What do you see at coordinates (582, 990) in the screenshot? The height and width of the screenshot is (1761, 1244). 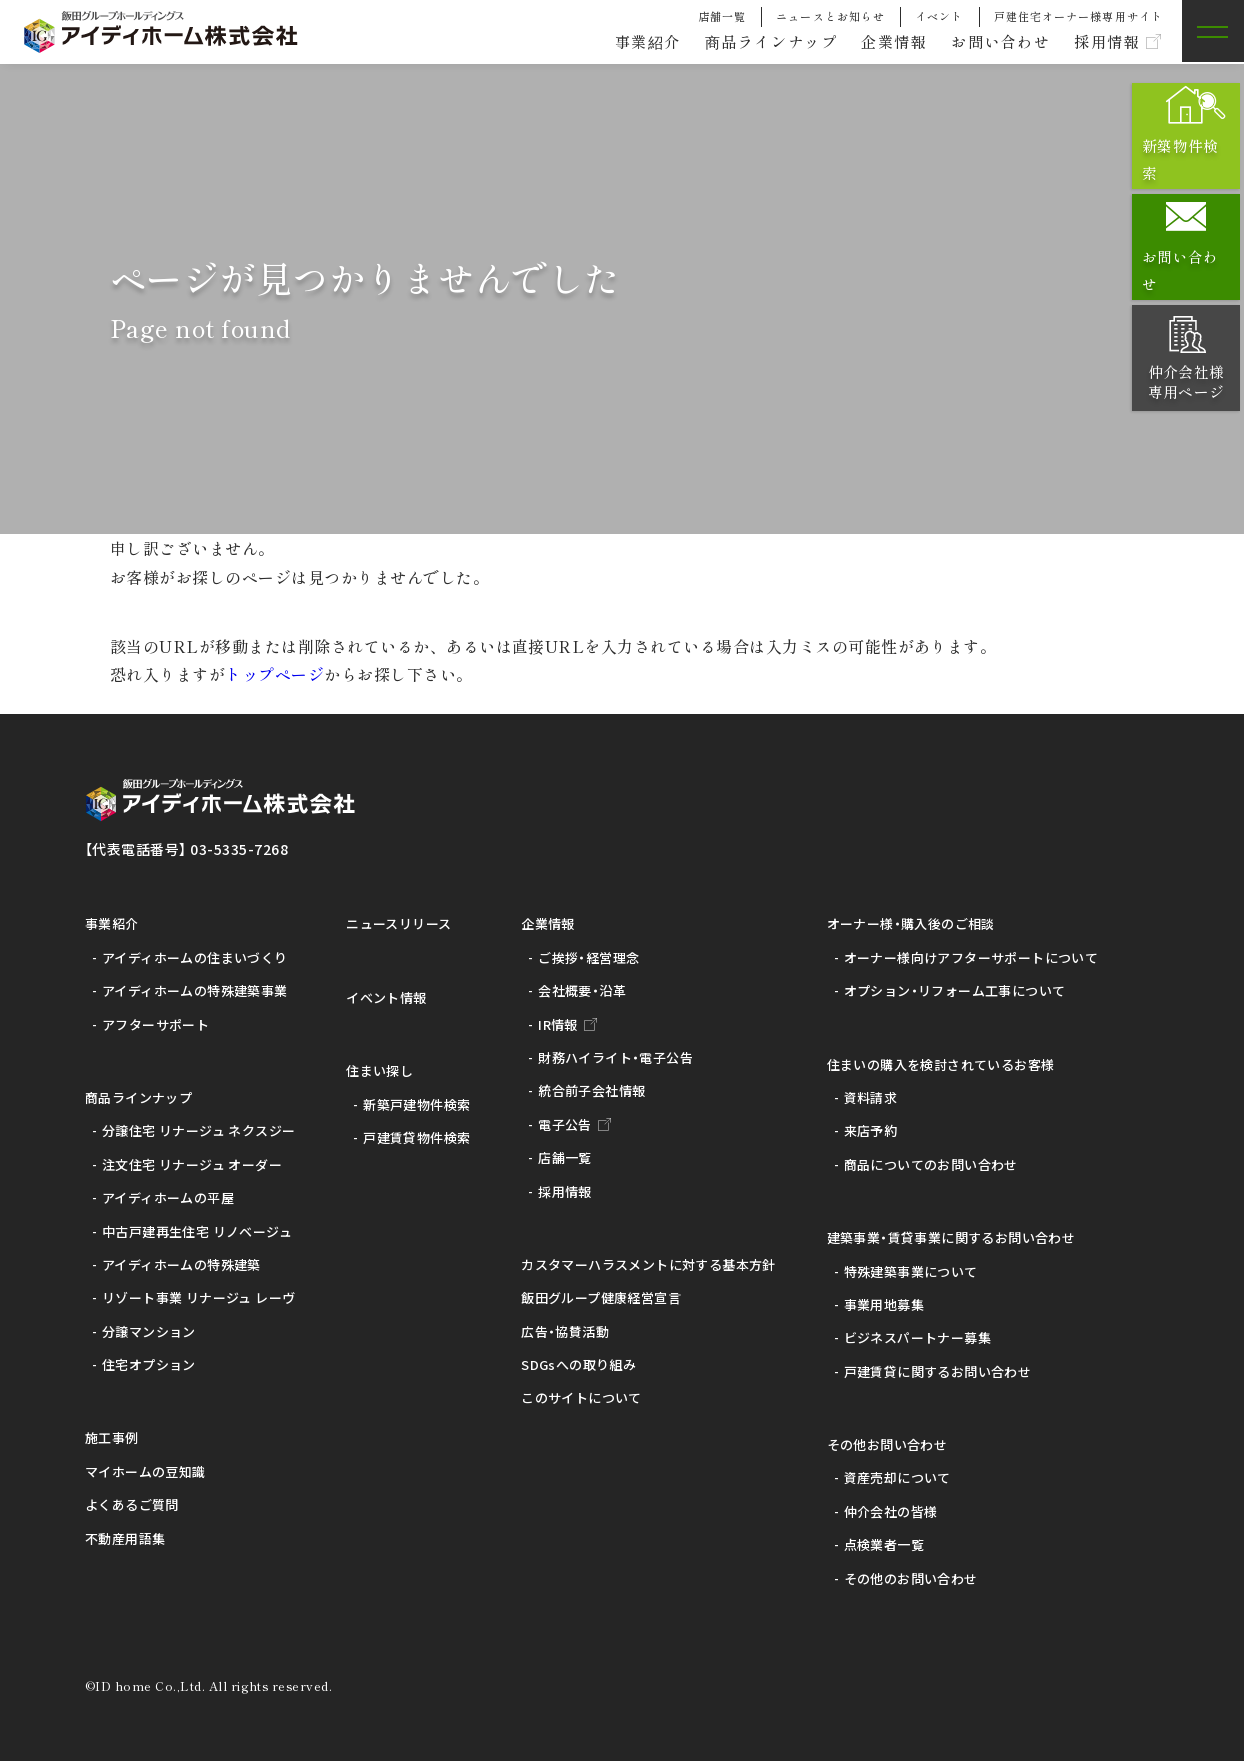 I see `会社概要・沿革` at bounding box center [582, 990].